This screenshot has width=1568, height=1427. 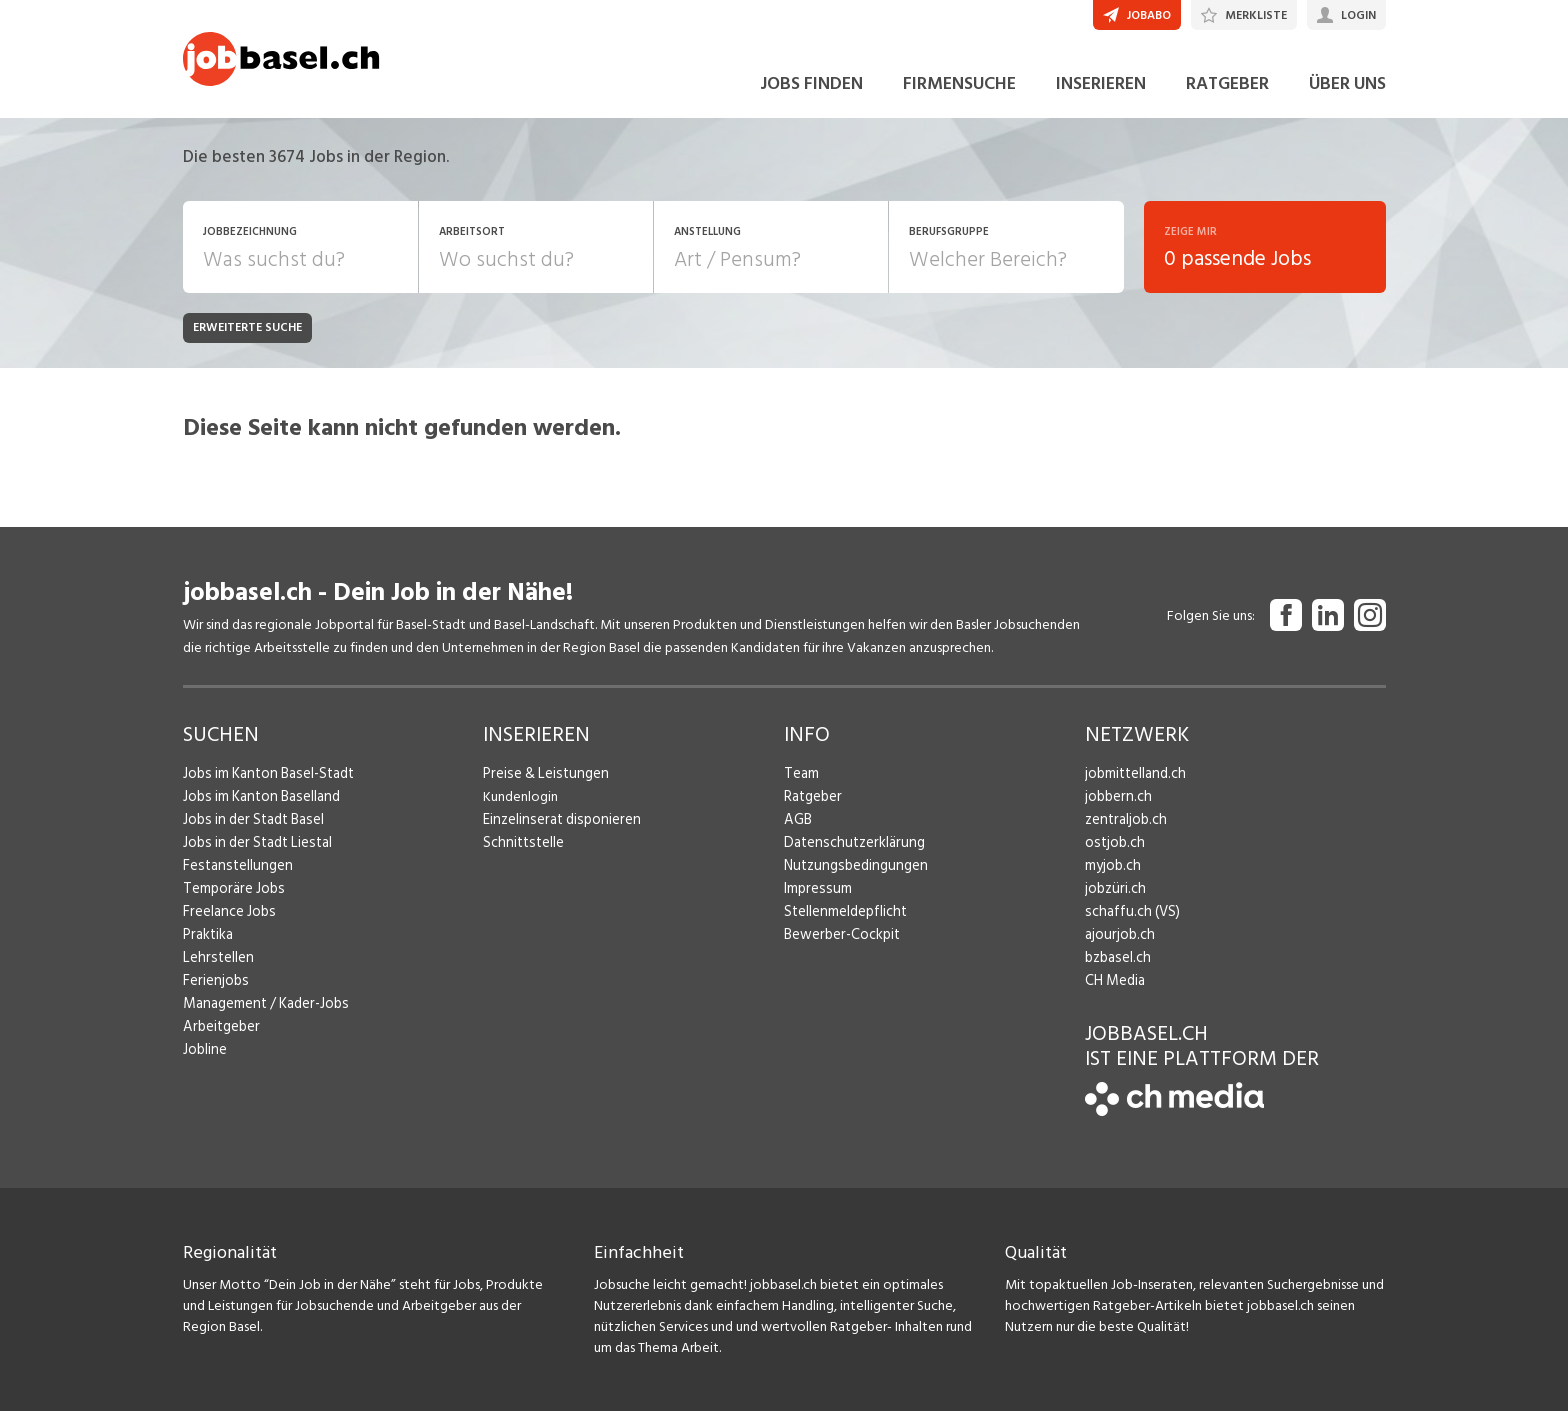 What do you see at coordinates (220, 1041) in the screenshot?
I see `Arbeitgeber` at bounding box center [220, 1041].